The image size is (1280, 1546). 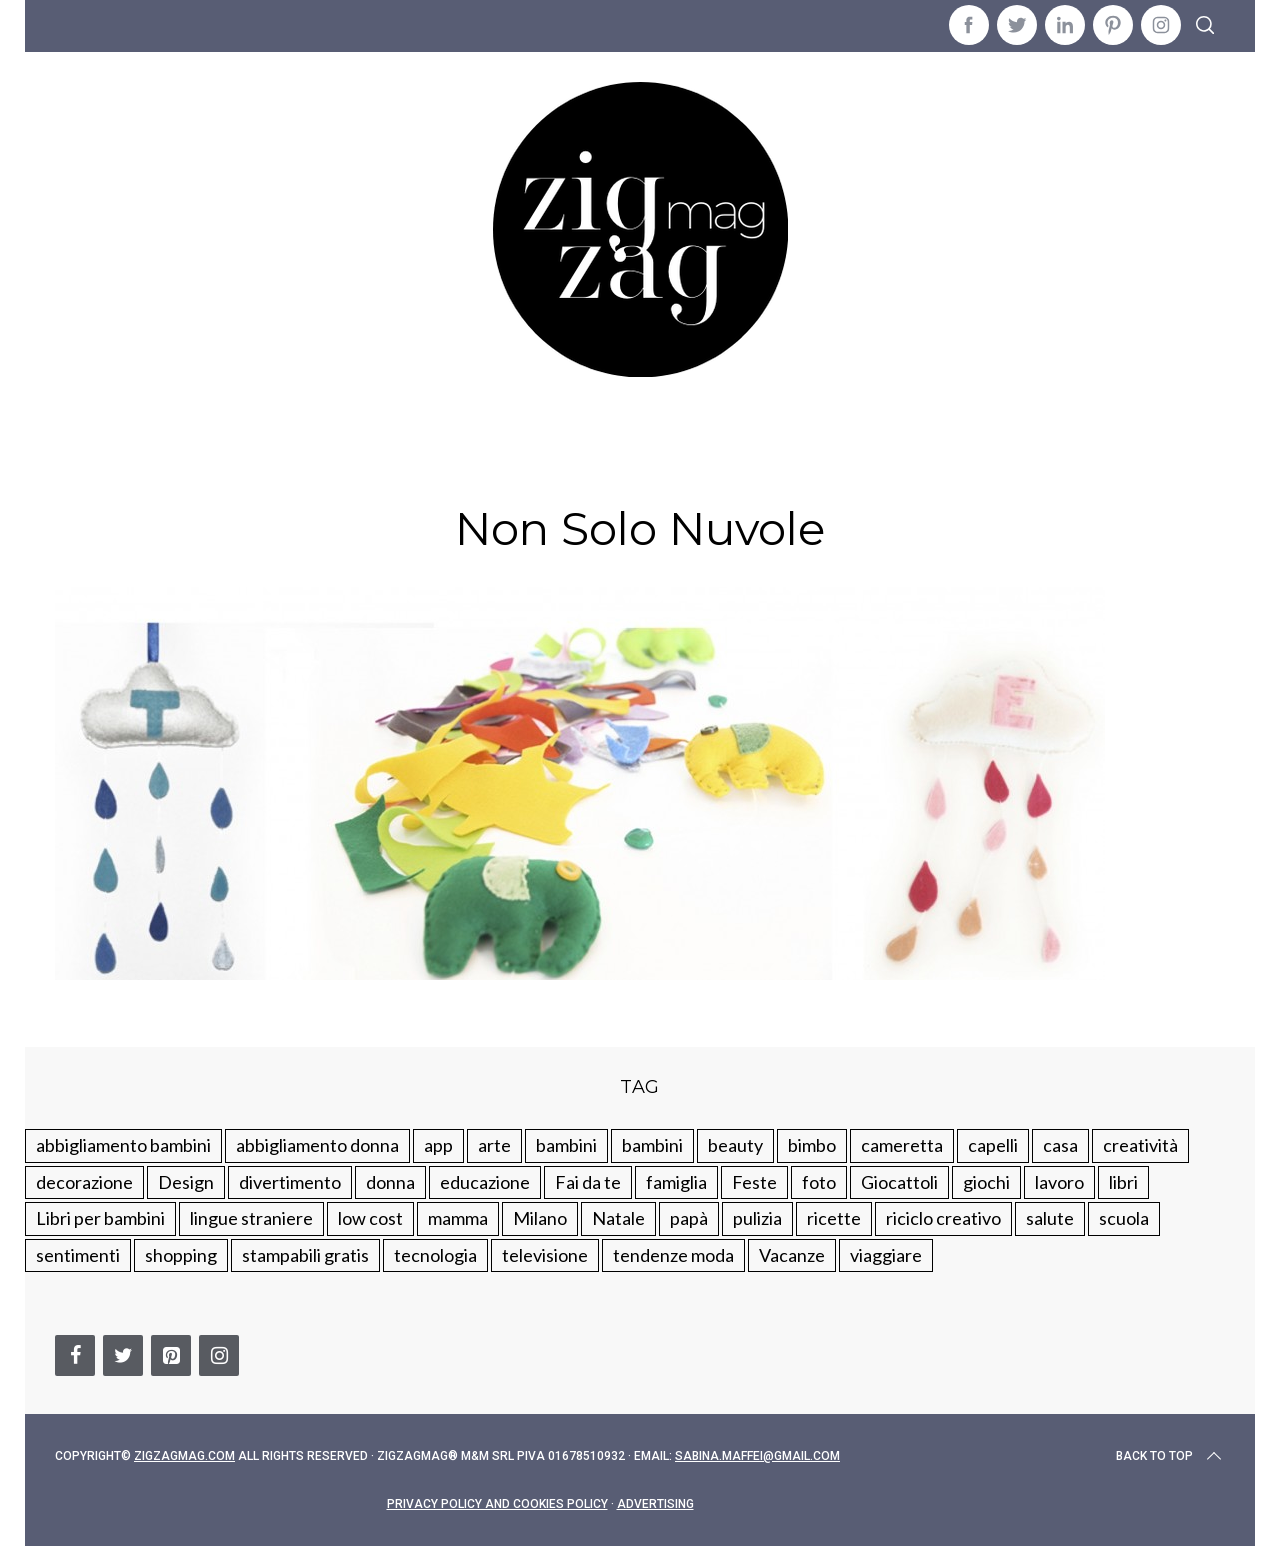 What do you see at coordinates (618, 1218) in the screenshot?
I see `Natale [Natale (105 elementi)]` at bounding box center [618, 1218].